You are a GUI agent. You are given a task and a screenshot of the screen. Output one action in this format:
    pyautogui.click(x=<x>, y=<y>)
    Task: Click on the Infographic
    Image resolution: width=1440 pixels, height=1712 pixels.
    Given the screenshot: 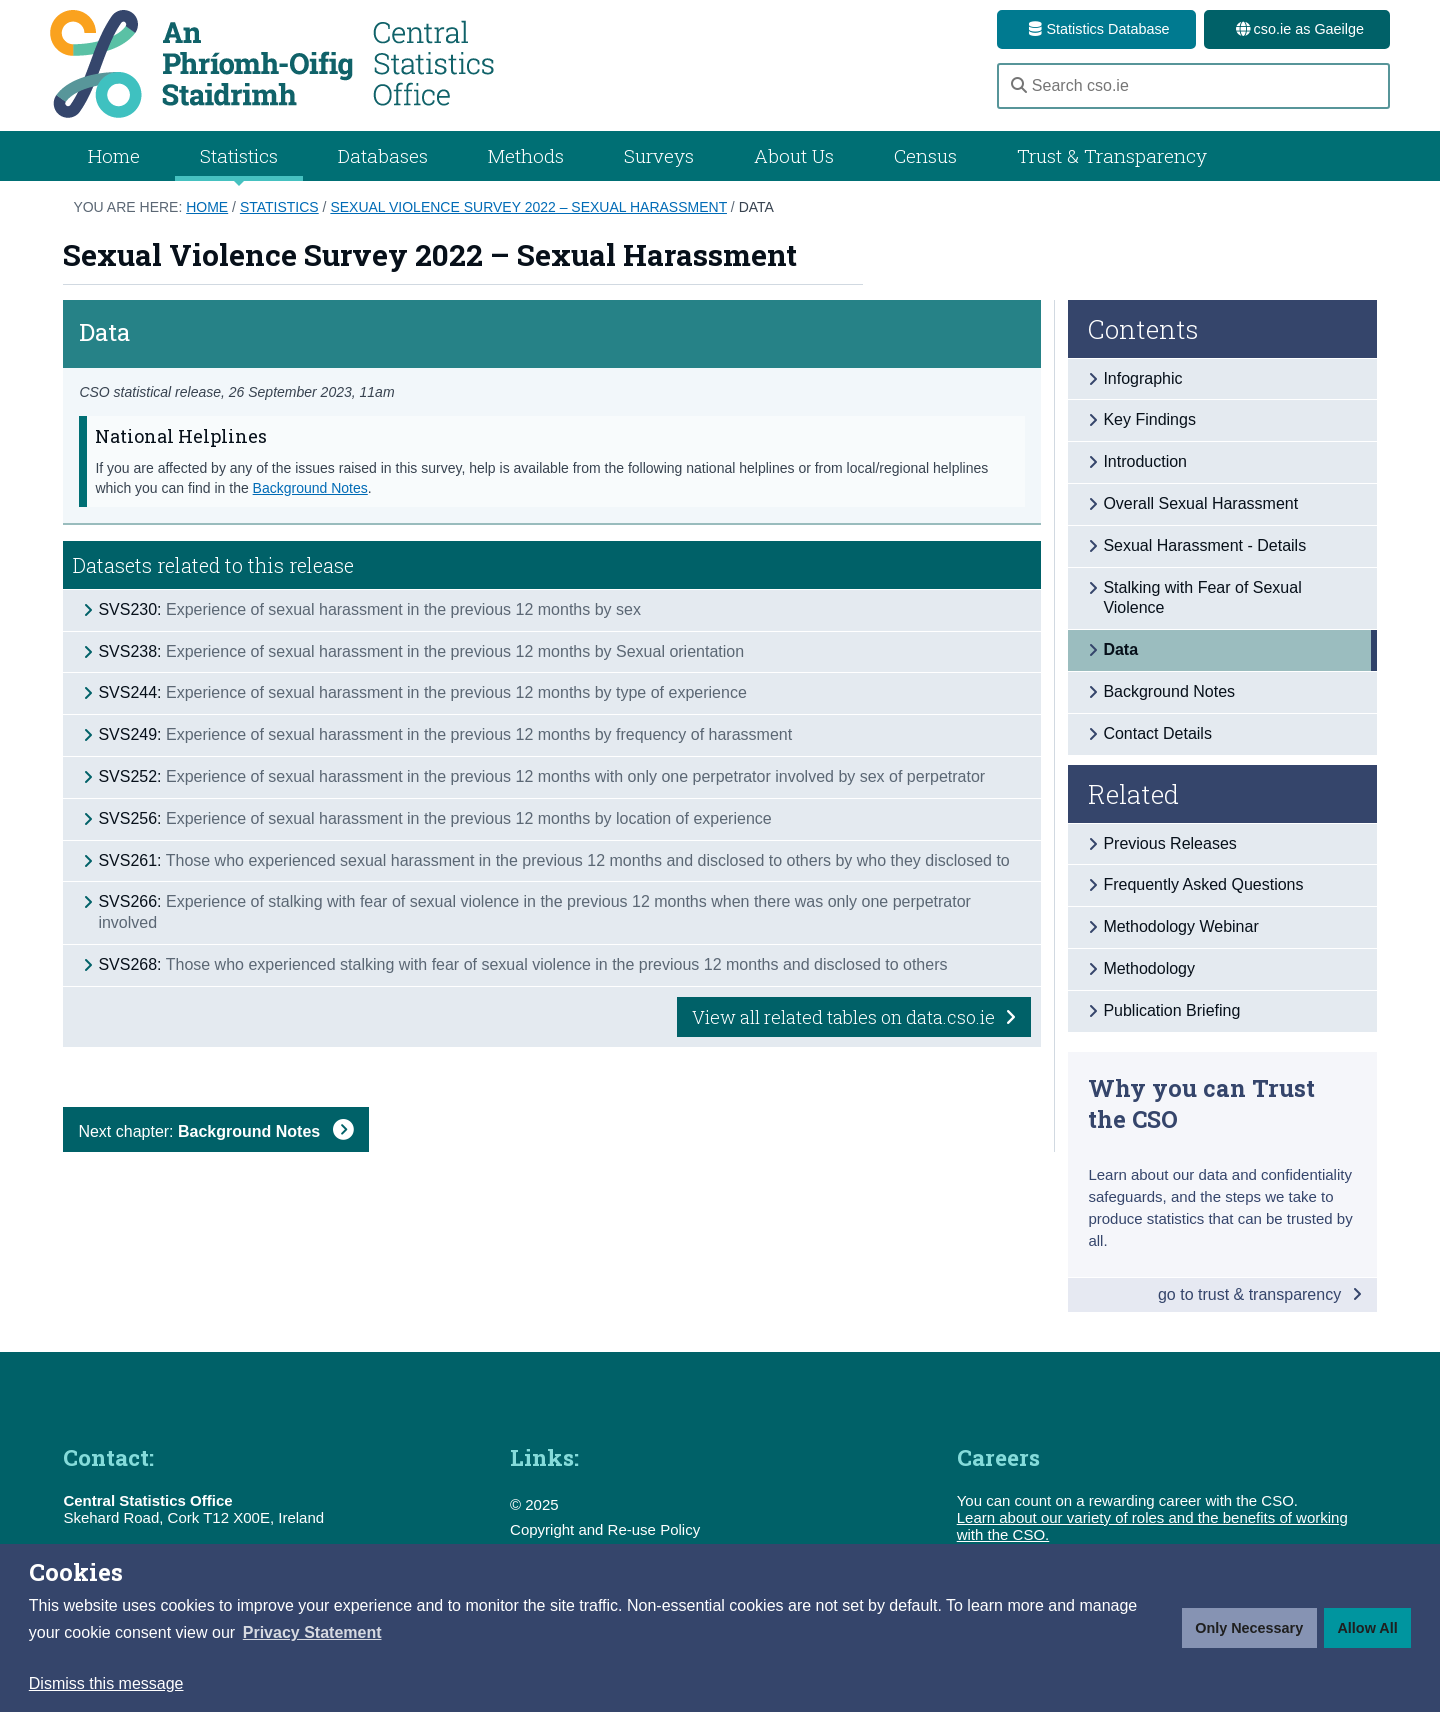 What is the action you would take?
    pyautogui.click(x=1142, y=378)
    